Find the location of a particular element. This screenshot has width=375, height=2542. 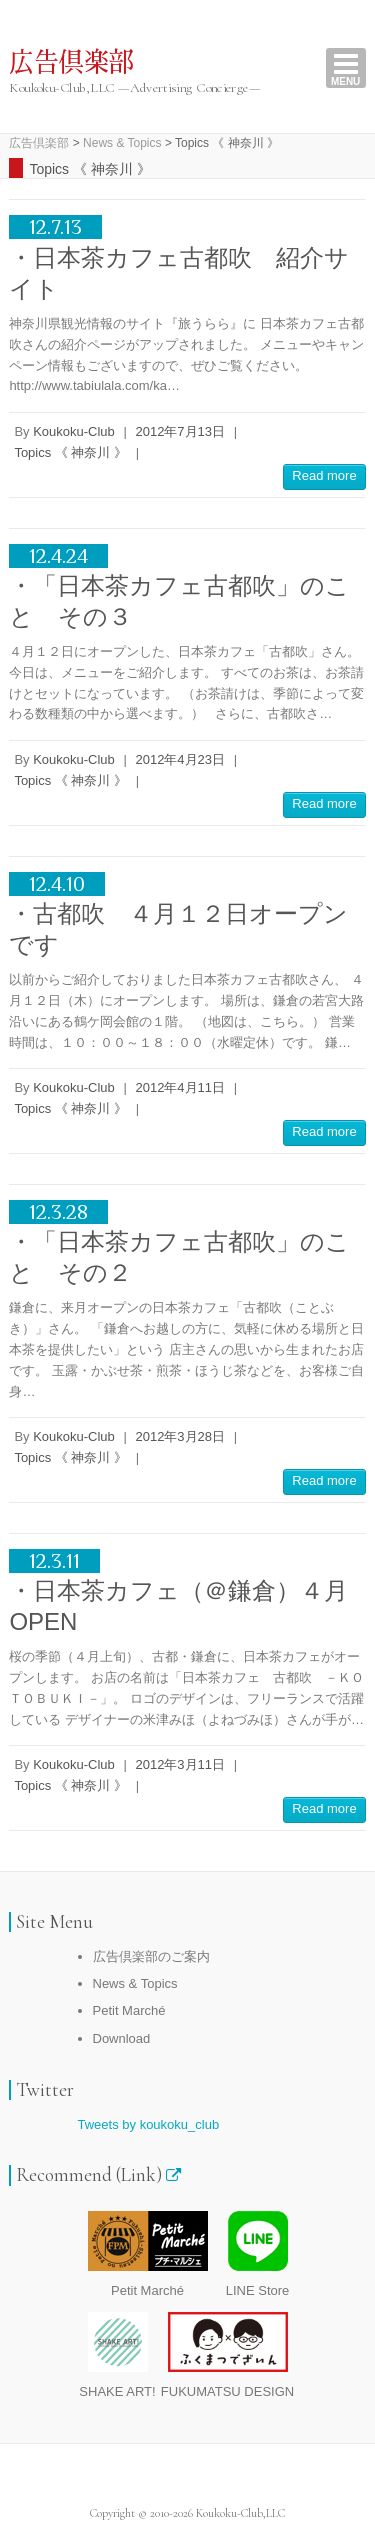

Download is located at coordinates (122, 2038).